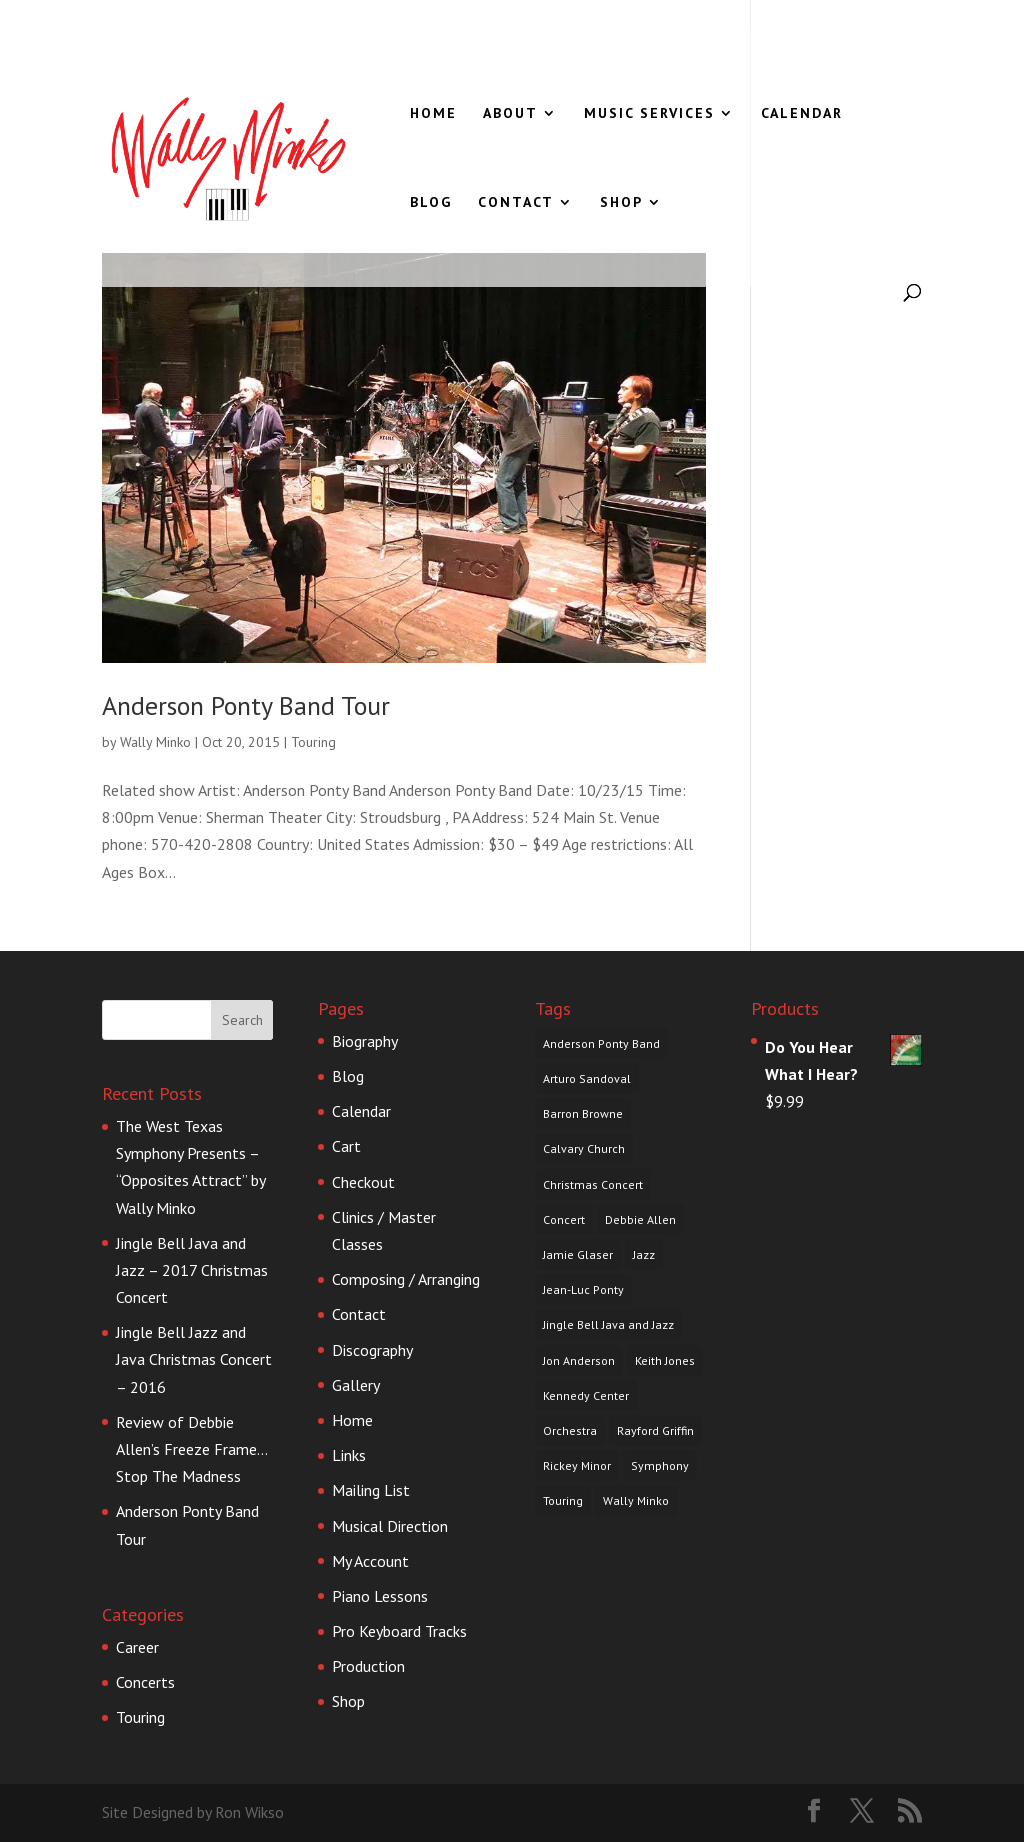 The width and height of the screenshot is (1024, 1842). Describe the element at coordinates (655, 1430) in the screenshot. I see `Rayford Griffin [Rayford Griffin (1 item)]` at that location.